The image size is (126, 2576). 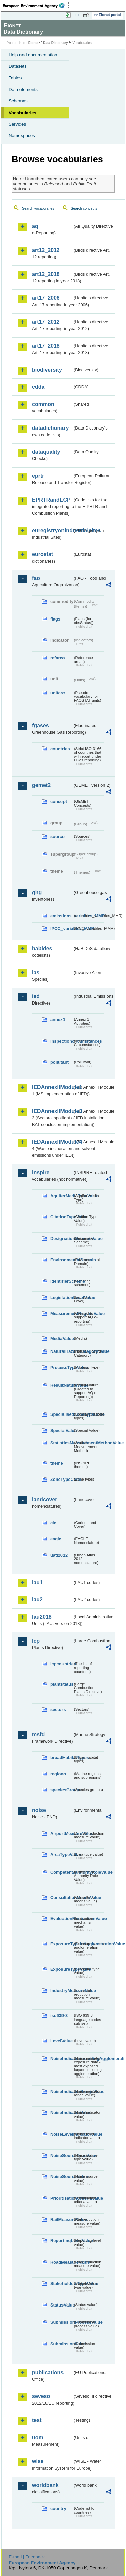 I want to click on uatl2012, so click(x=59, y=1555).